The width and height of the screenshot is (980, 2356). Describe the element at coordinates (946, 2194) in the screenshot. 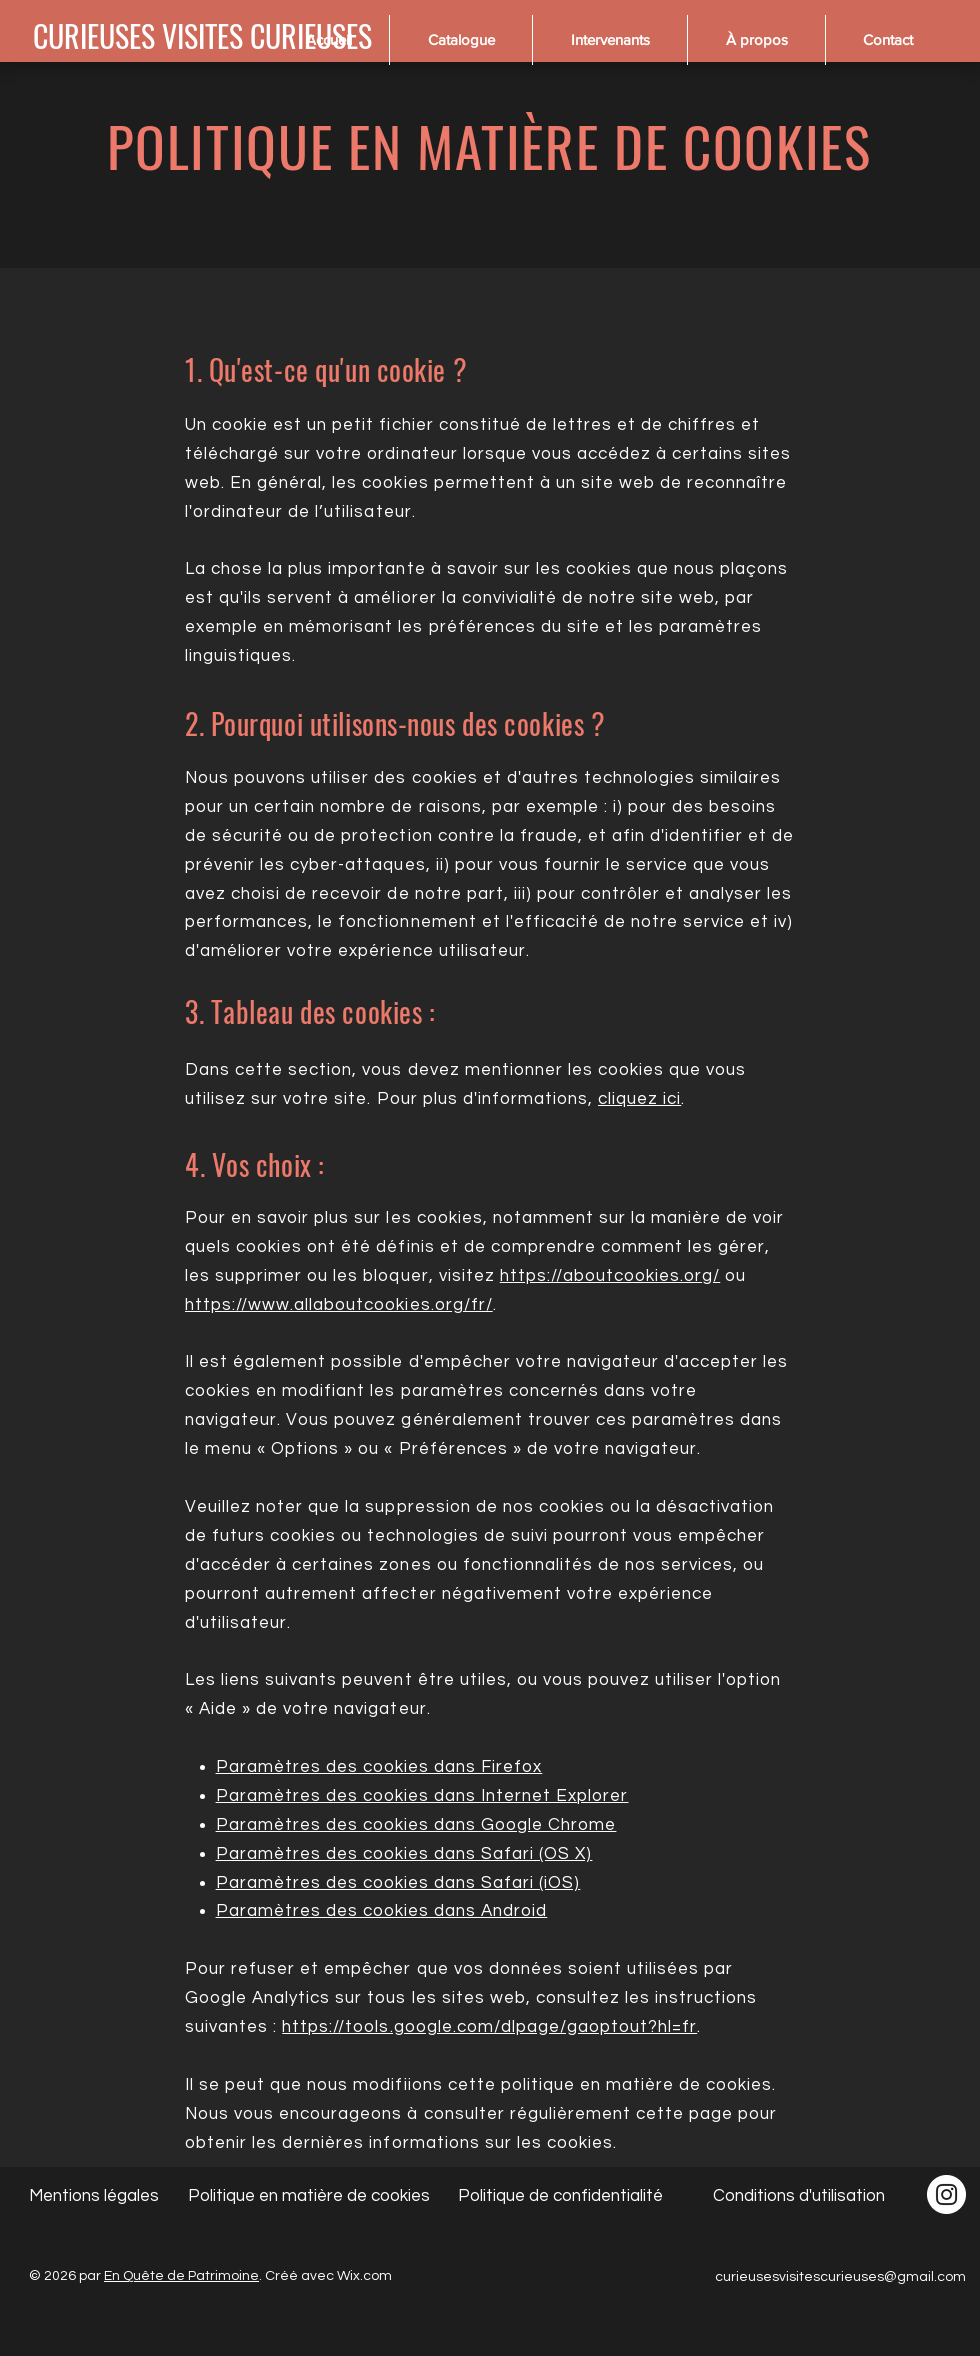

I see `[Instagram - Cercle blanc]` at that location.